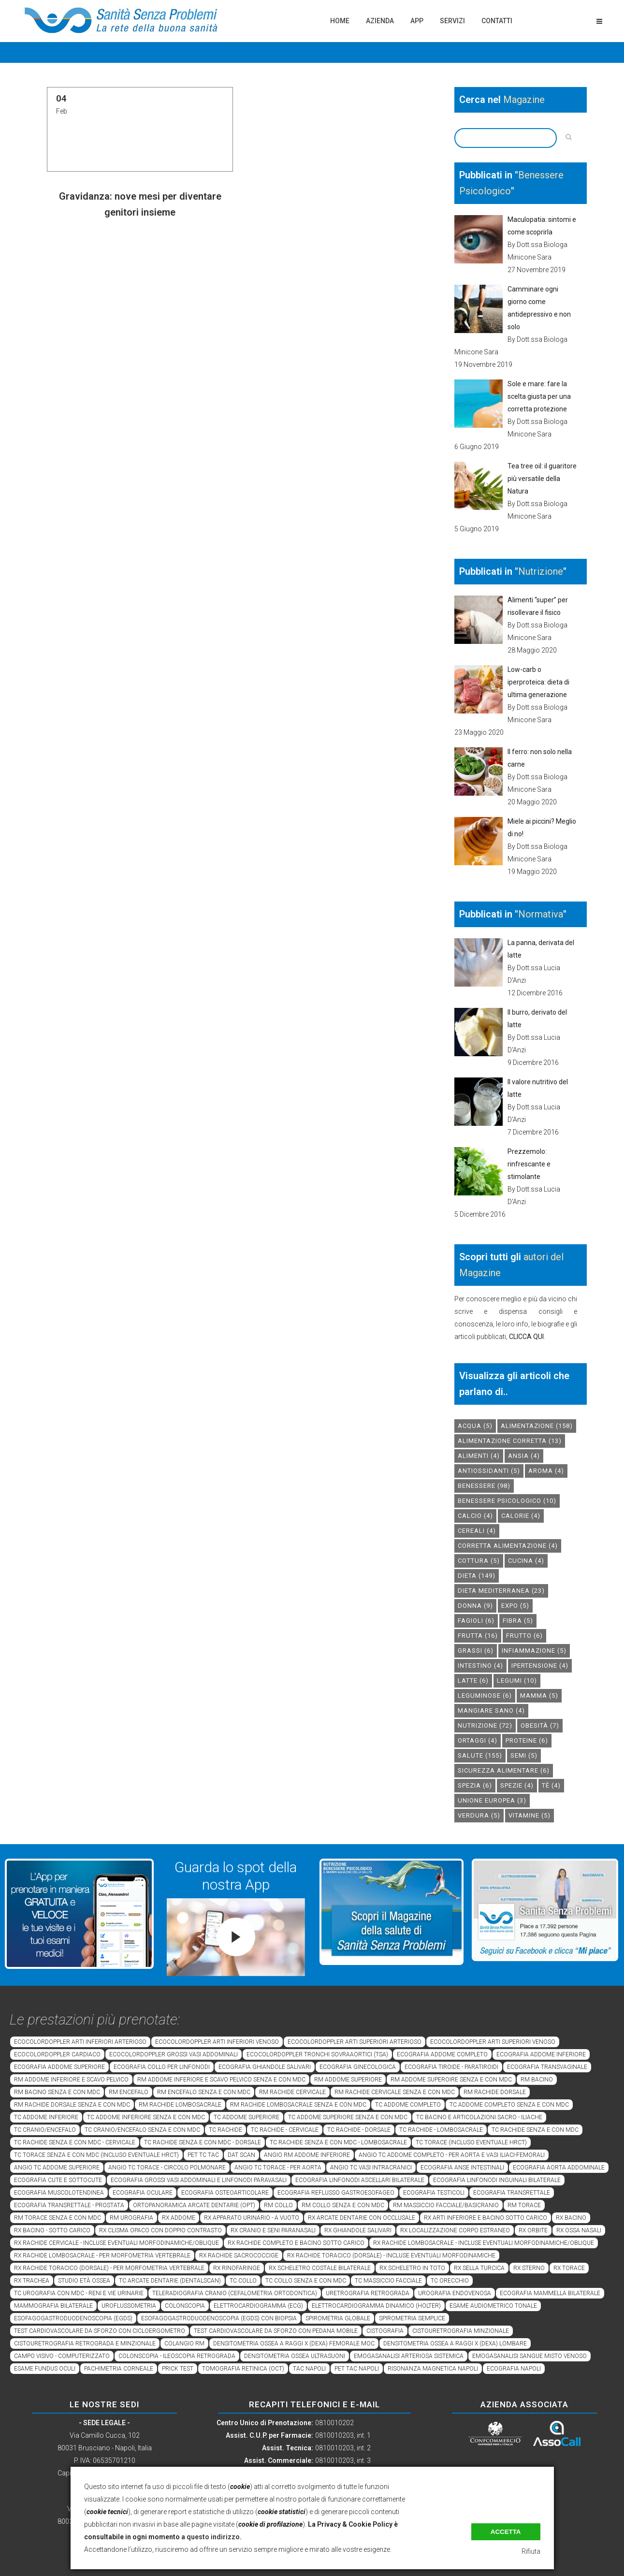 Image resolution: width=624 pixels, height=2576 pixels. What do you see at coordinates (211, 2537) in the screenshot?
I see `a questo indirizzo.` at bounding box center [211, 2537].